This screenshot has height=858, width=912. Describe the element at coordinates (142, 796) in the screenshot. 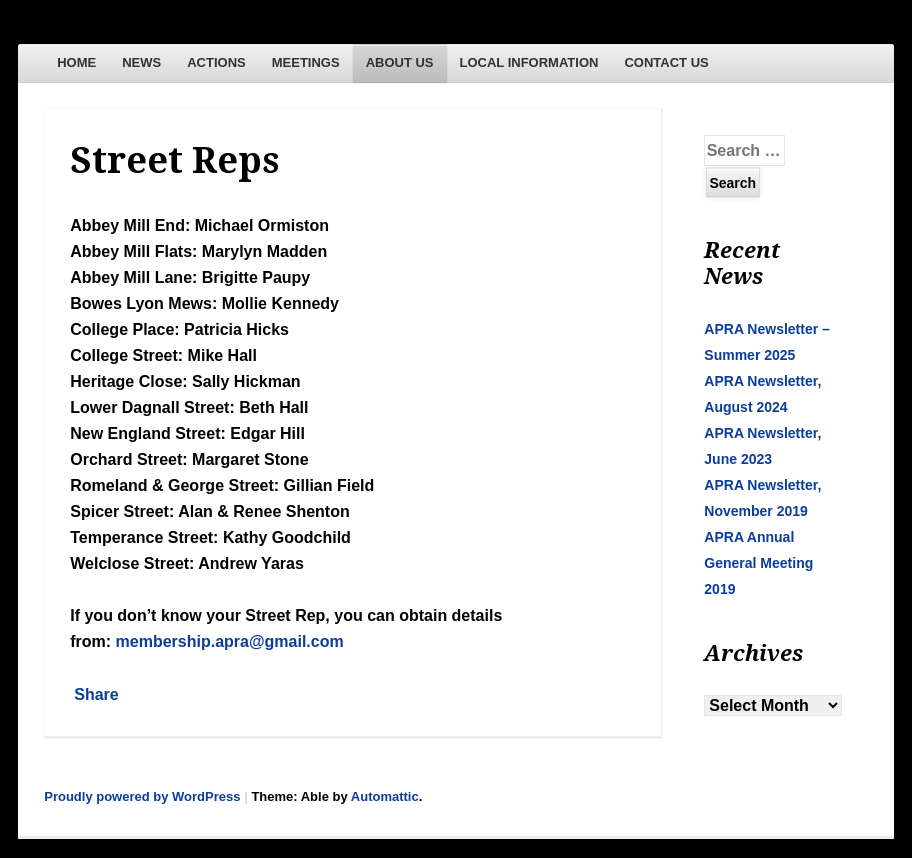

I see `Proudly powered by WordPress` at that location.